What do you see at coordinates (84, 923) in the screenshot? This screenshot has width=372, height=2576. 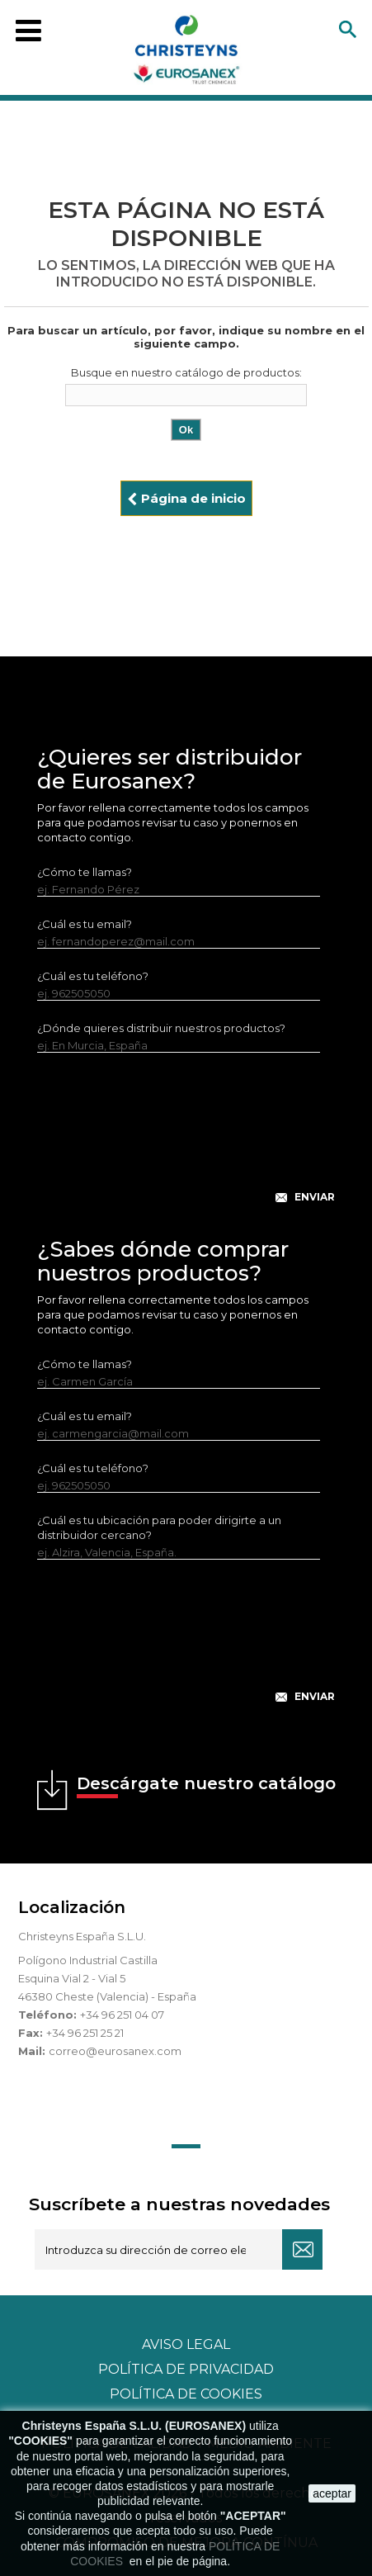 I see `¿Cuál es tu email?` at bounding box center [84, 923].